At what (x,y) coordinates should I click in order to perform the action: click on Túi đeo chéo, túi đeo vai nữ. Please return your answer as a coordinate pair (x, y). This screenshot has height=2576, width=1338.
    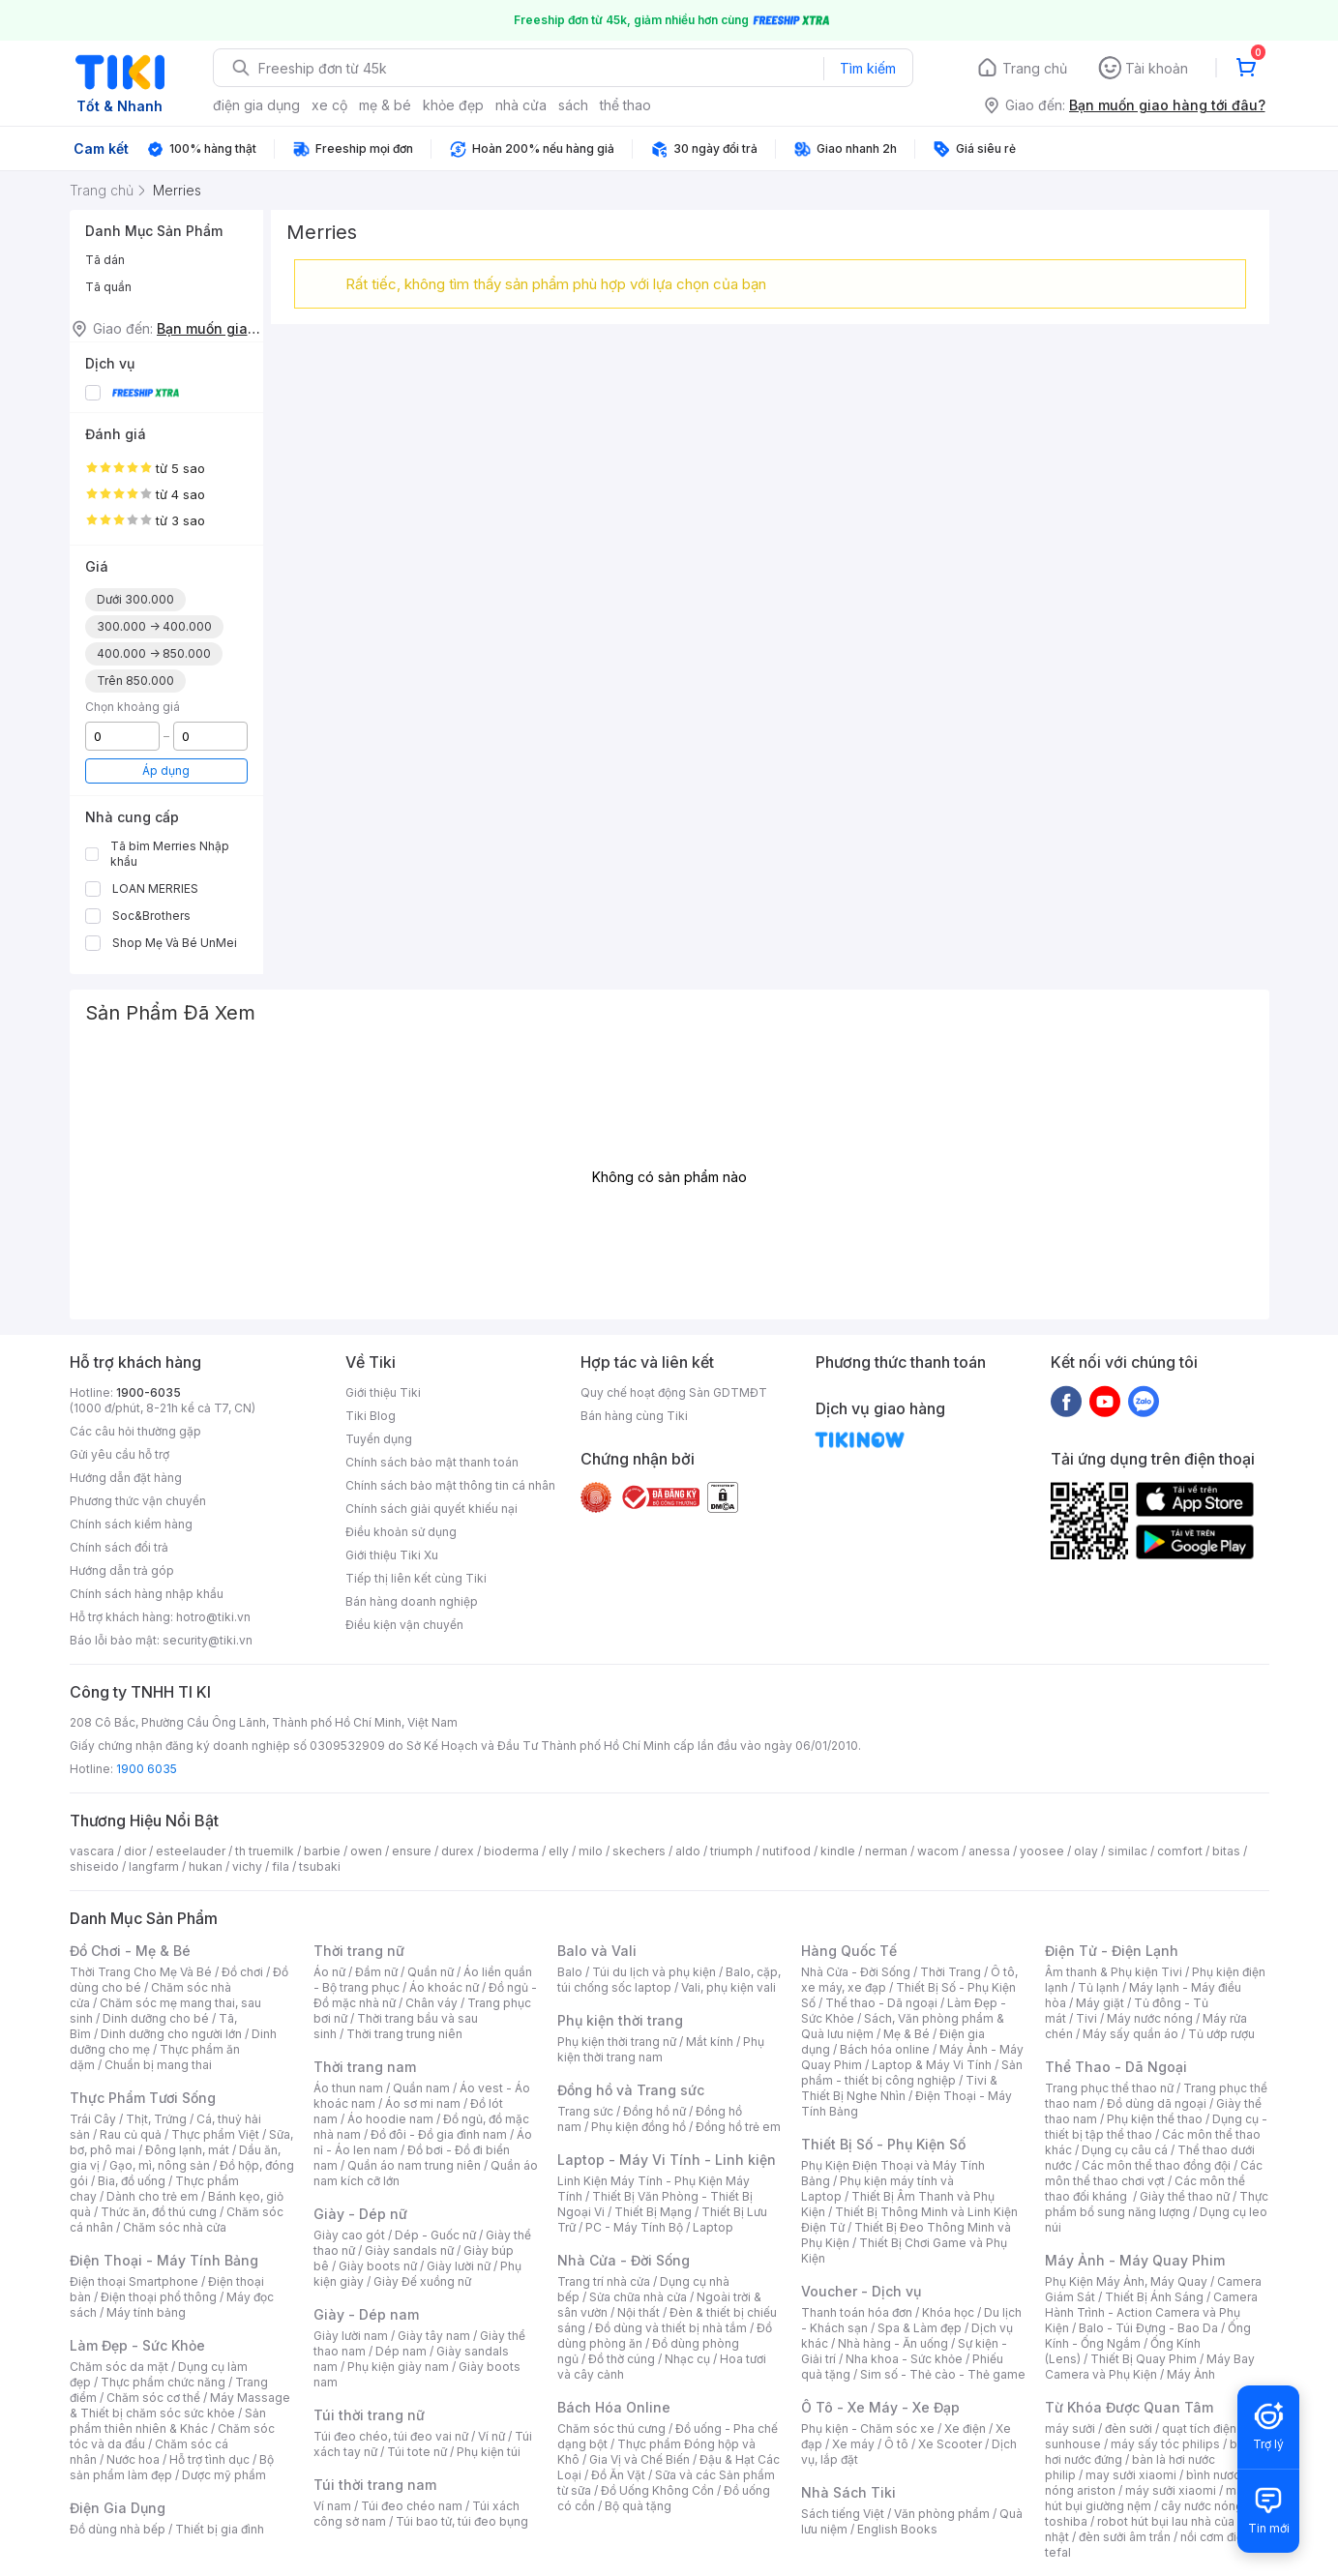
    Looking at the image, I should click on (390, 2436).